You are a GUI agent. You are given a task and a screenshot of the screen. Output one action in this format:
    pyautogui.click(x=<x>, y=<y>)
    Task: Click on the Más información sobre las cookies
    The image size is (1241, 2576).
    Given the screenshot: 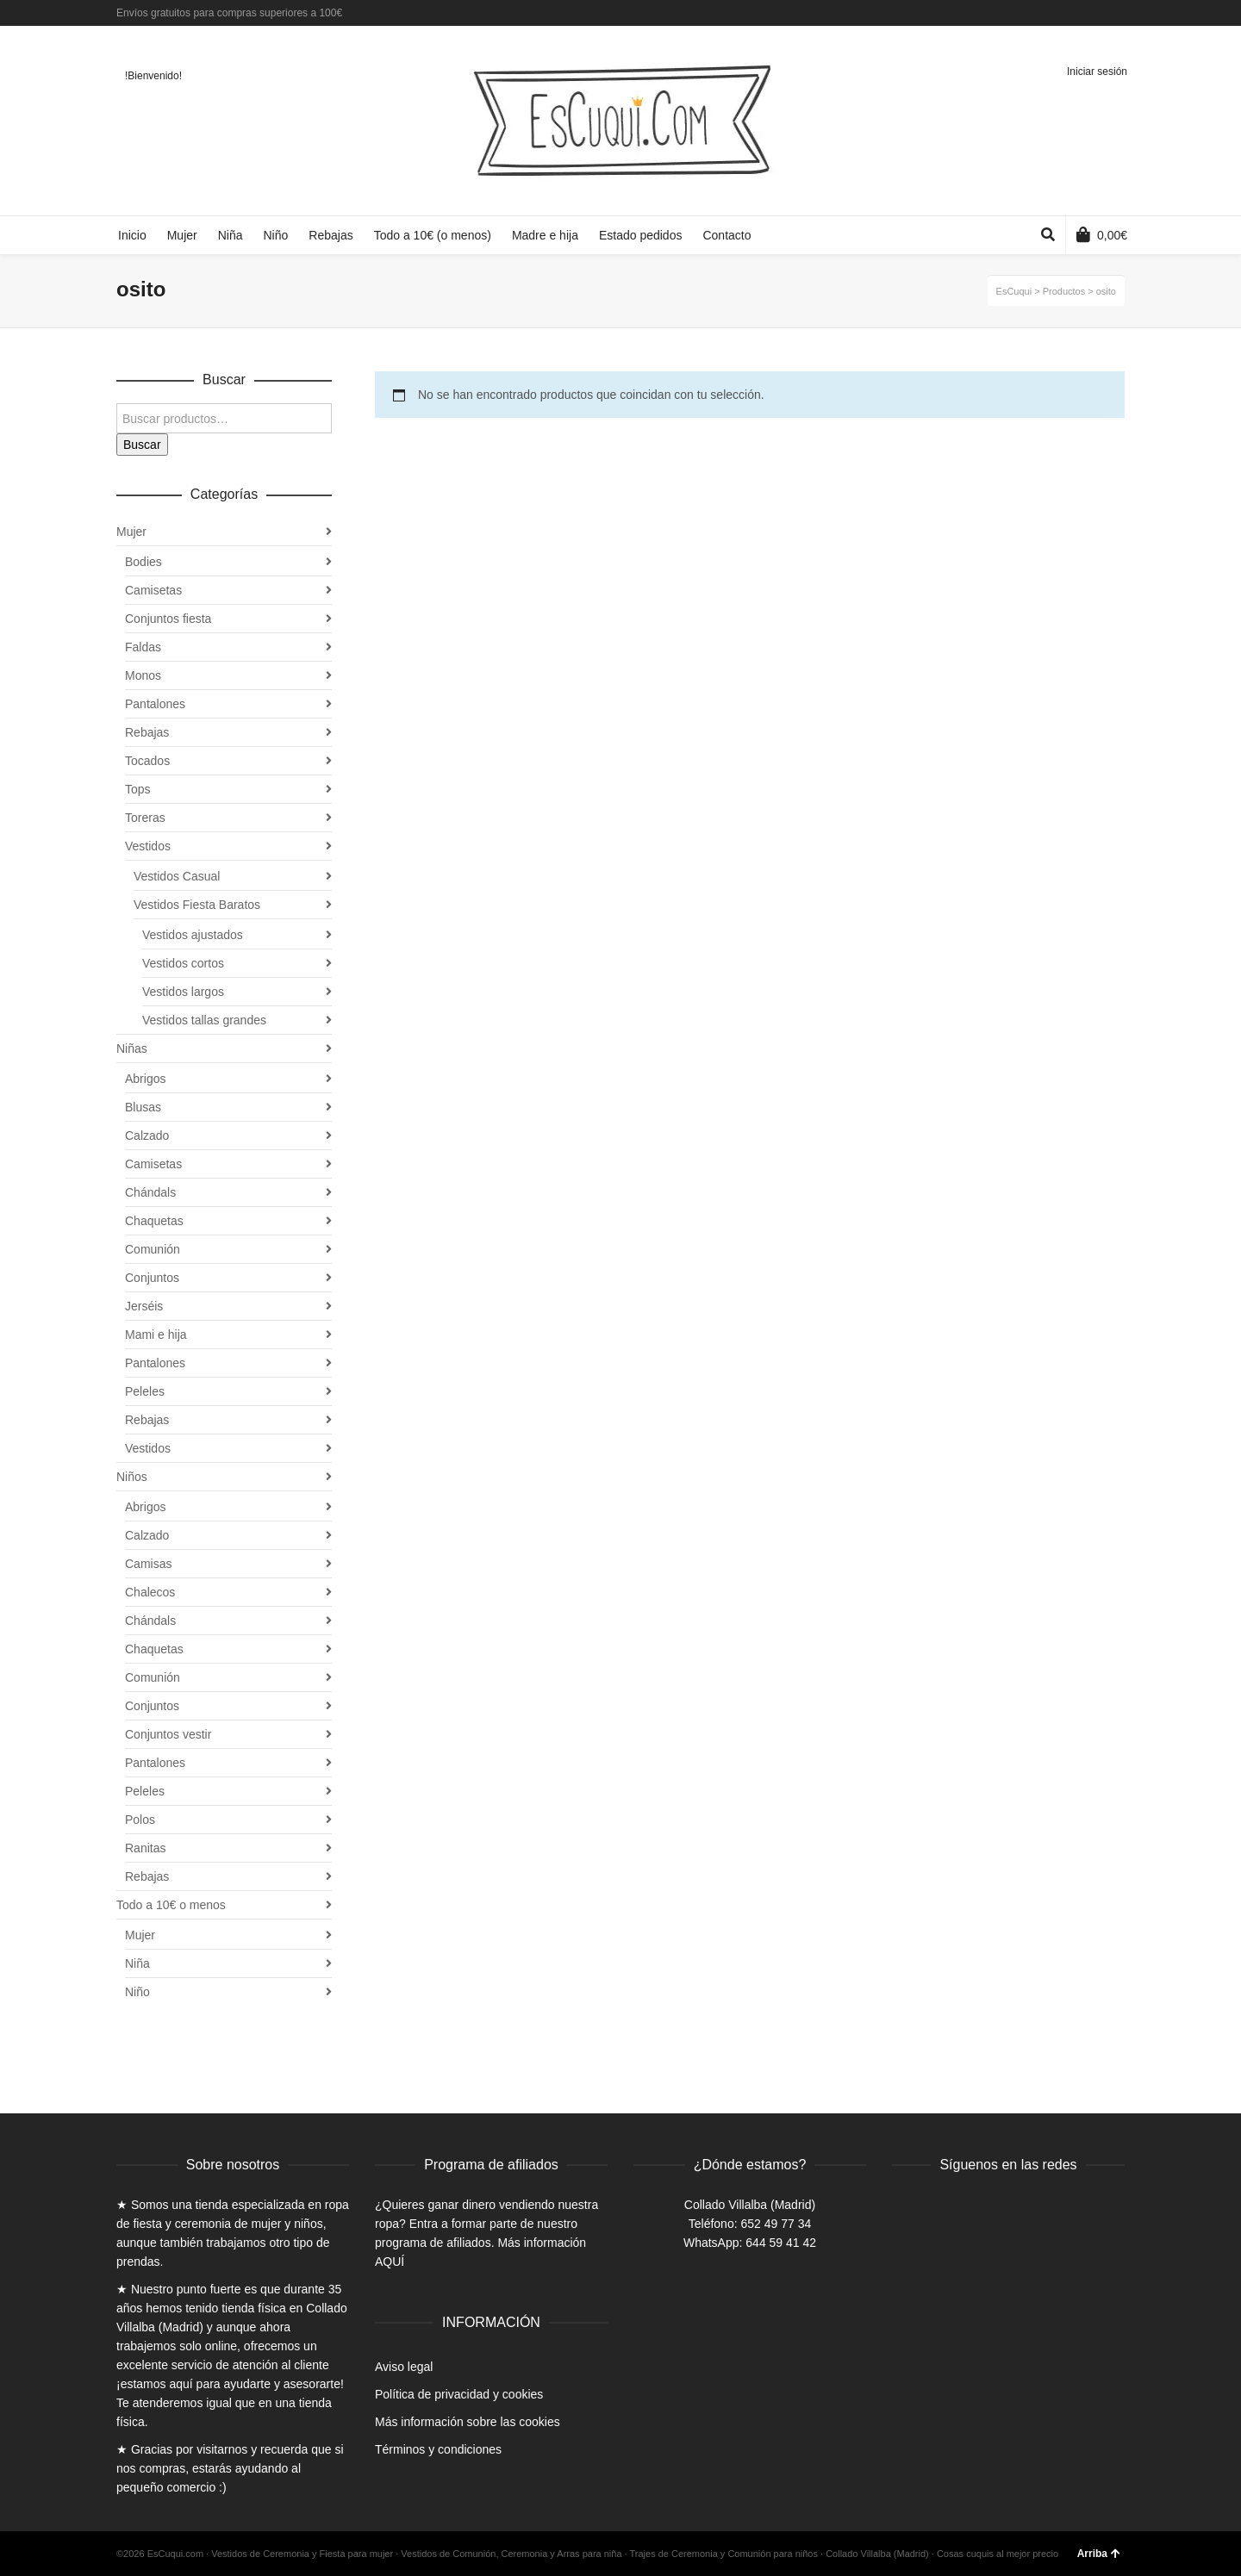 What is the action you would take?
    pyautogui.click(x=467, y=2422)
    